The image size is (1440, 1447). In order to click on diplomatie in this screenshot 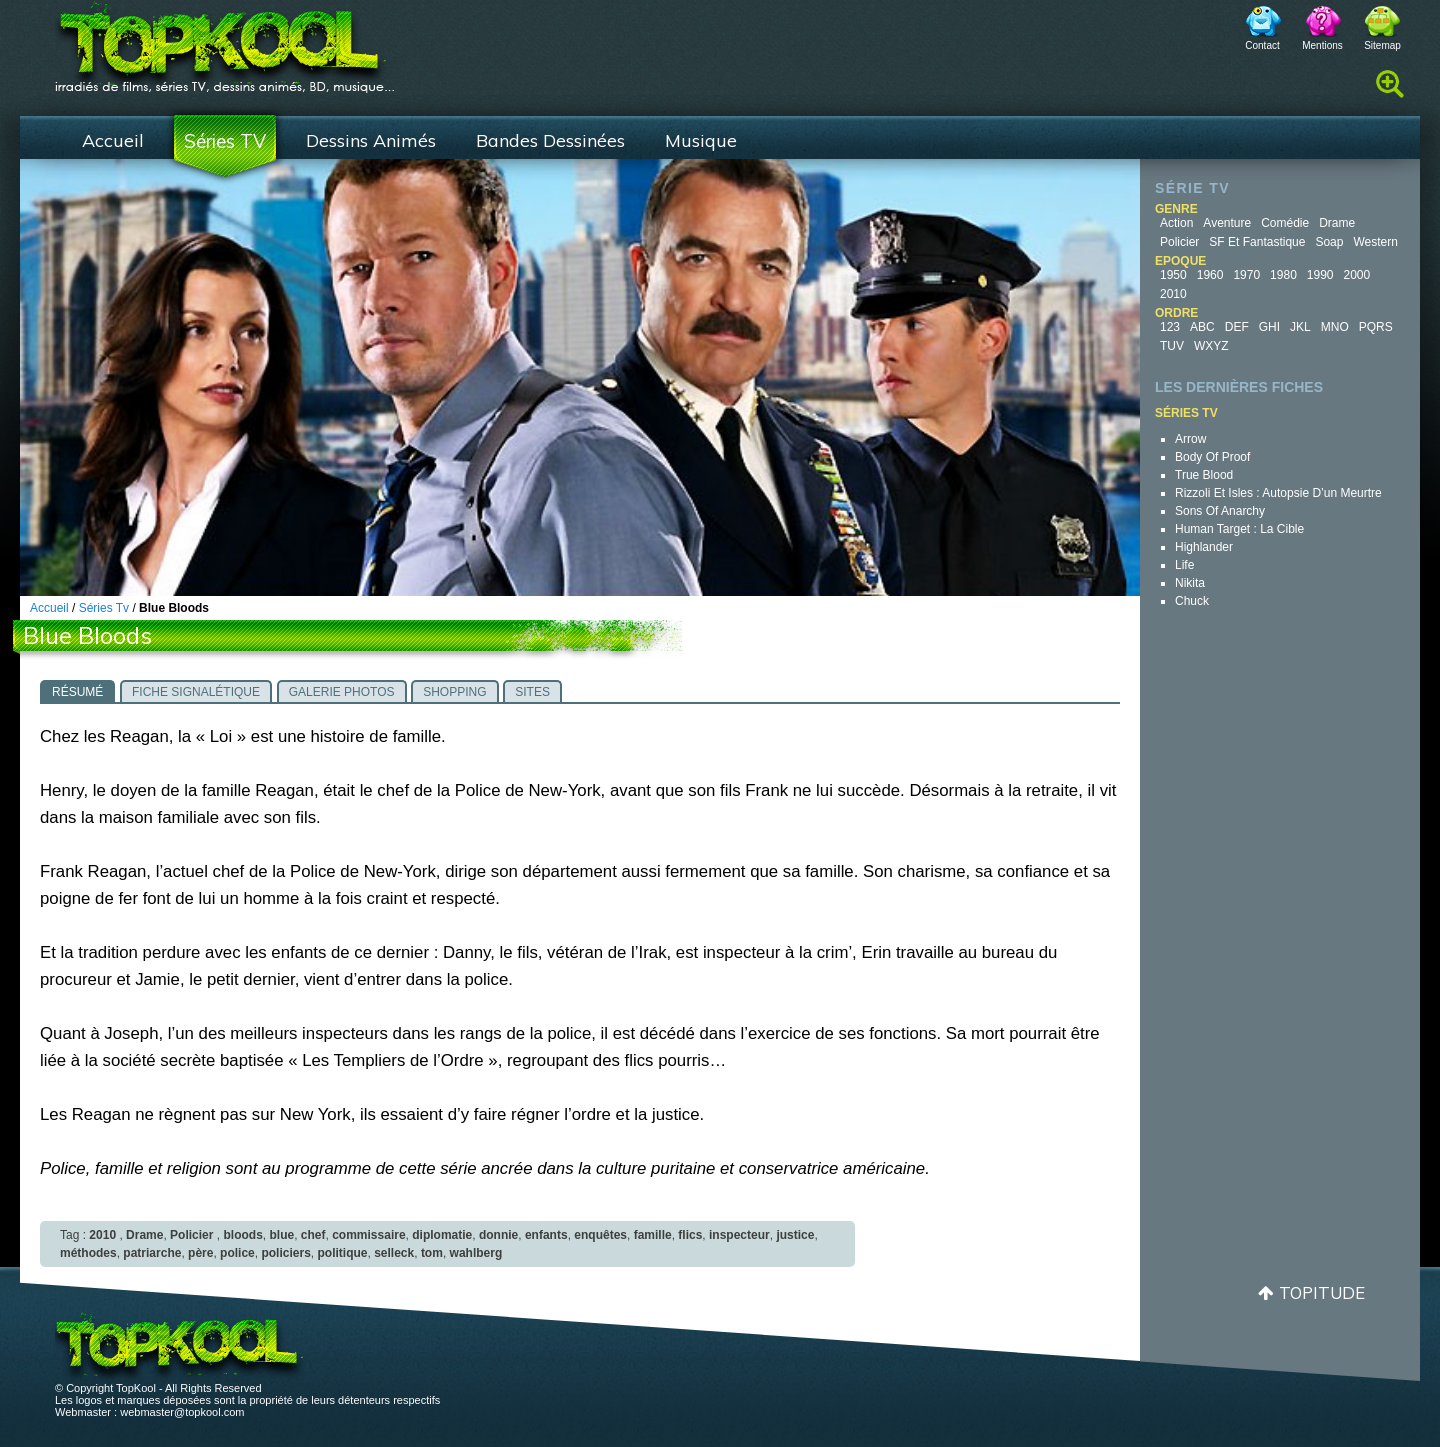, I will do `click(442, 1235)`.